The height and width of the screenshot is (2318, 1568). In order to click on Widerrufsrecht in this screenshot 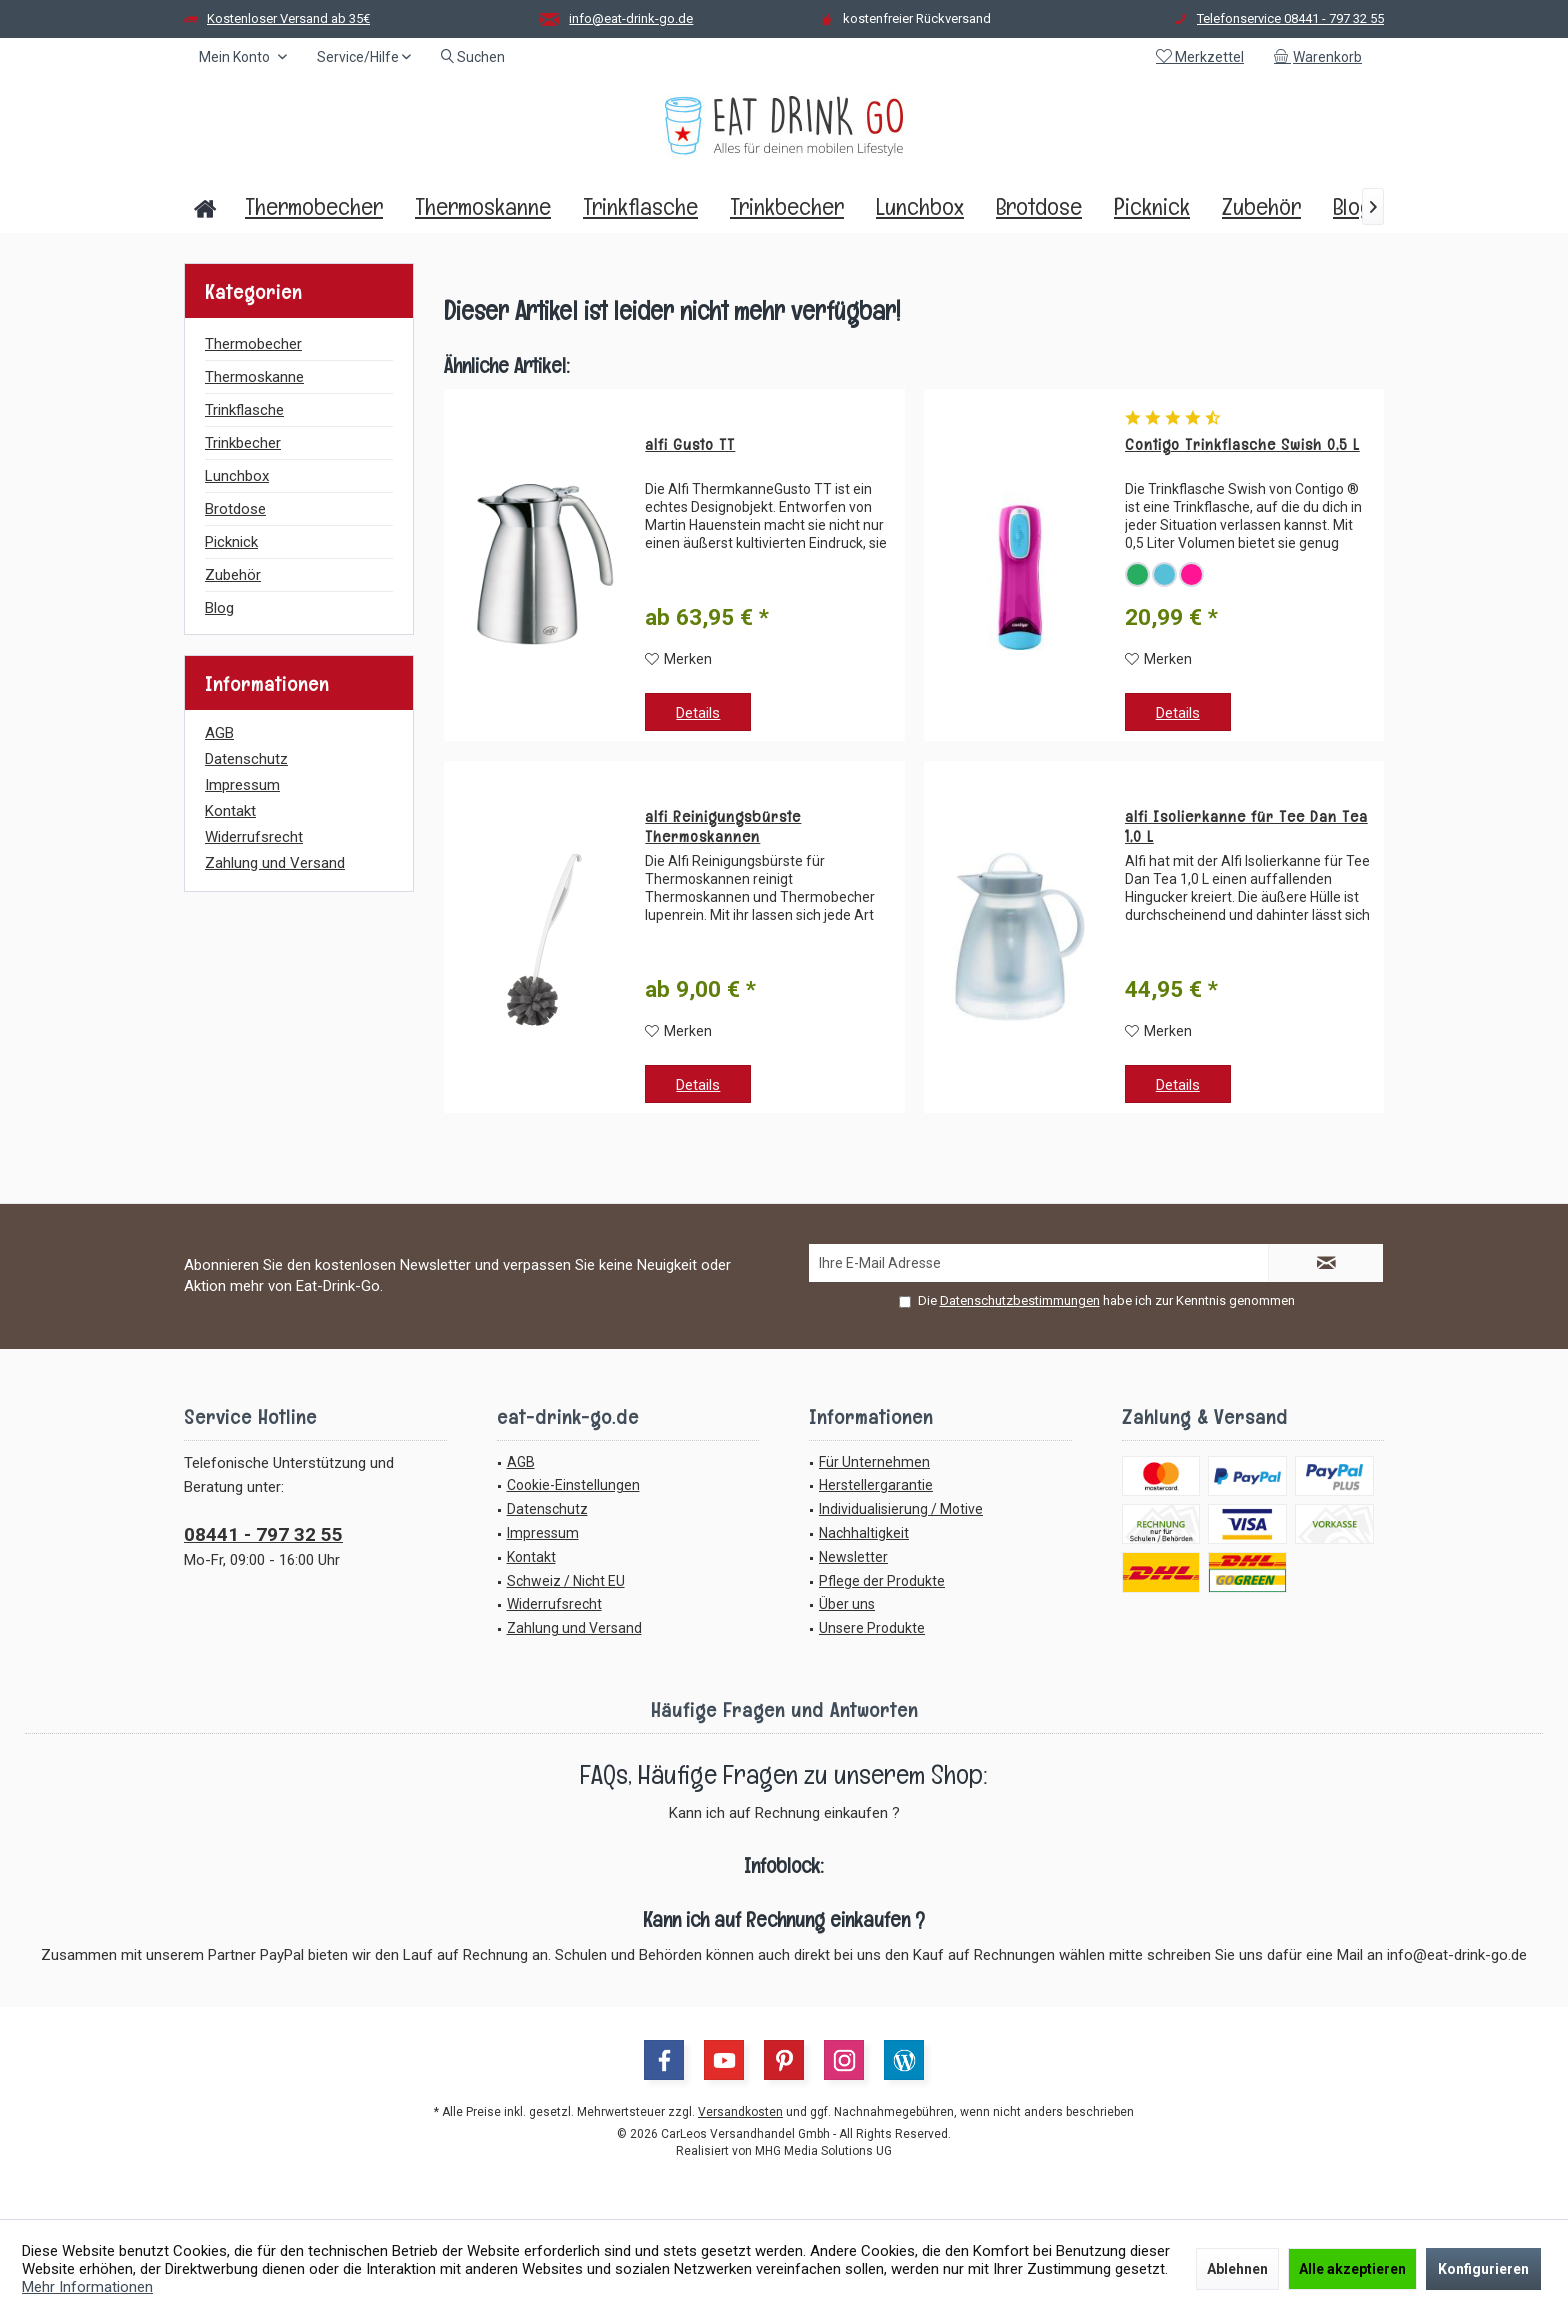, I will do `click(254, 837)`.